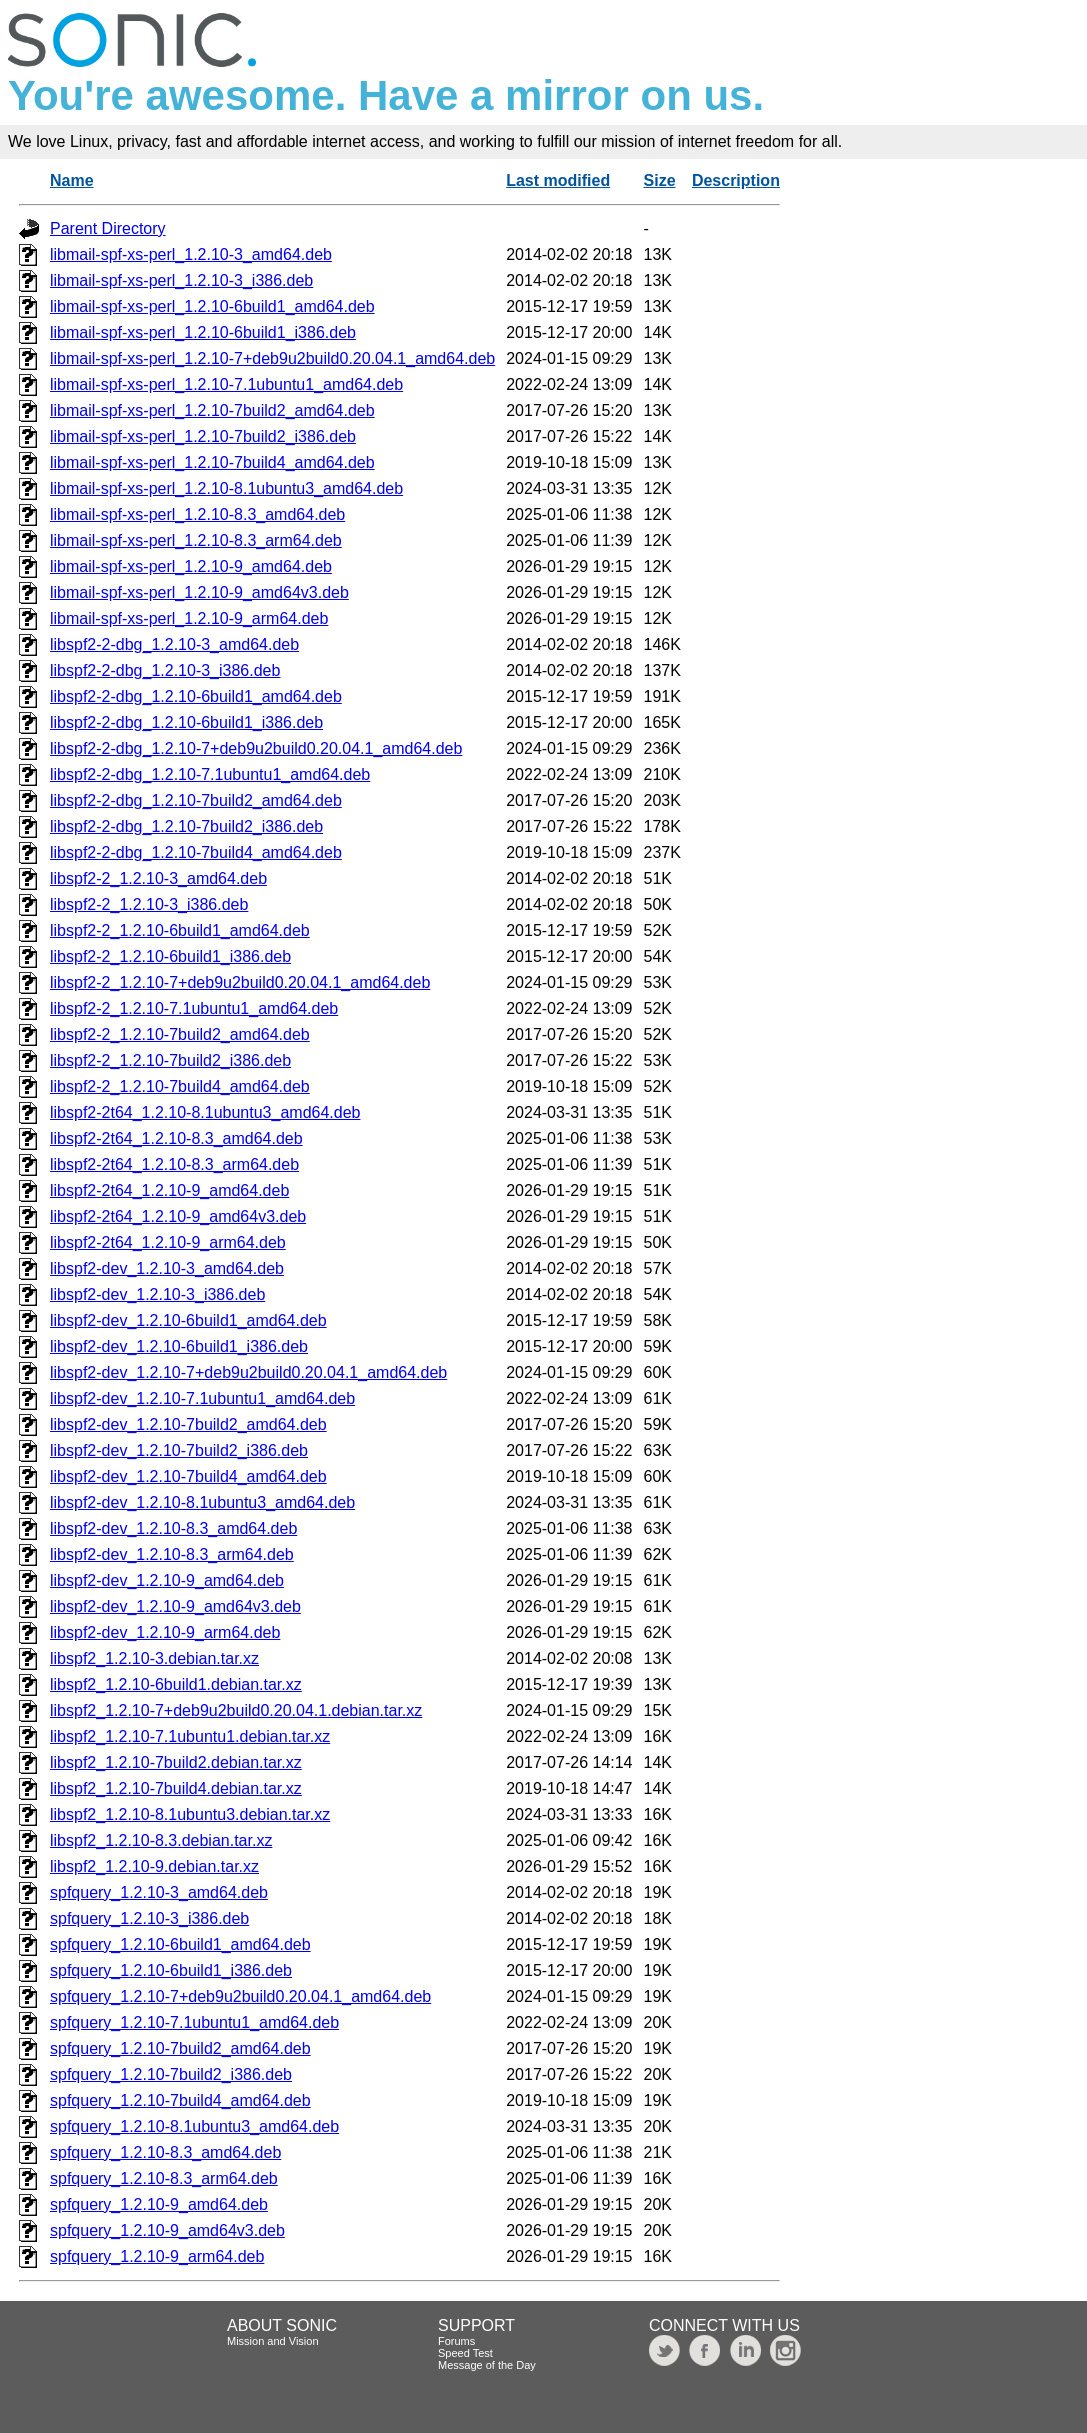  I want to click on libmail-spf-xs-perl_1.2.10-3_amd64.deb, so click(191, 254).